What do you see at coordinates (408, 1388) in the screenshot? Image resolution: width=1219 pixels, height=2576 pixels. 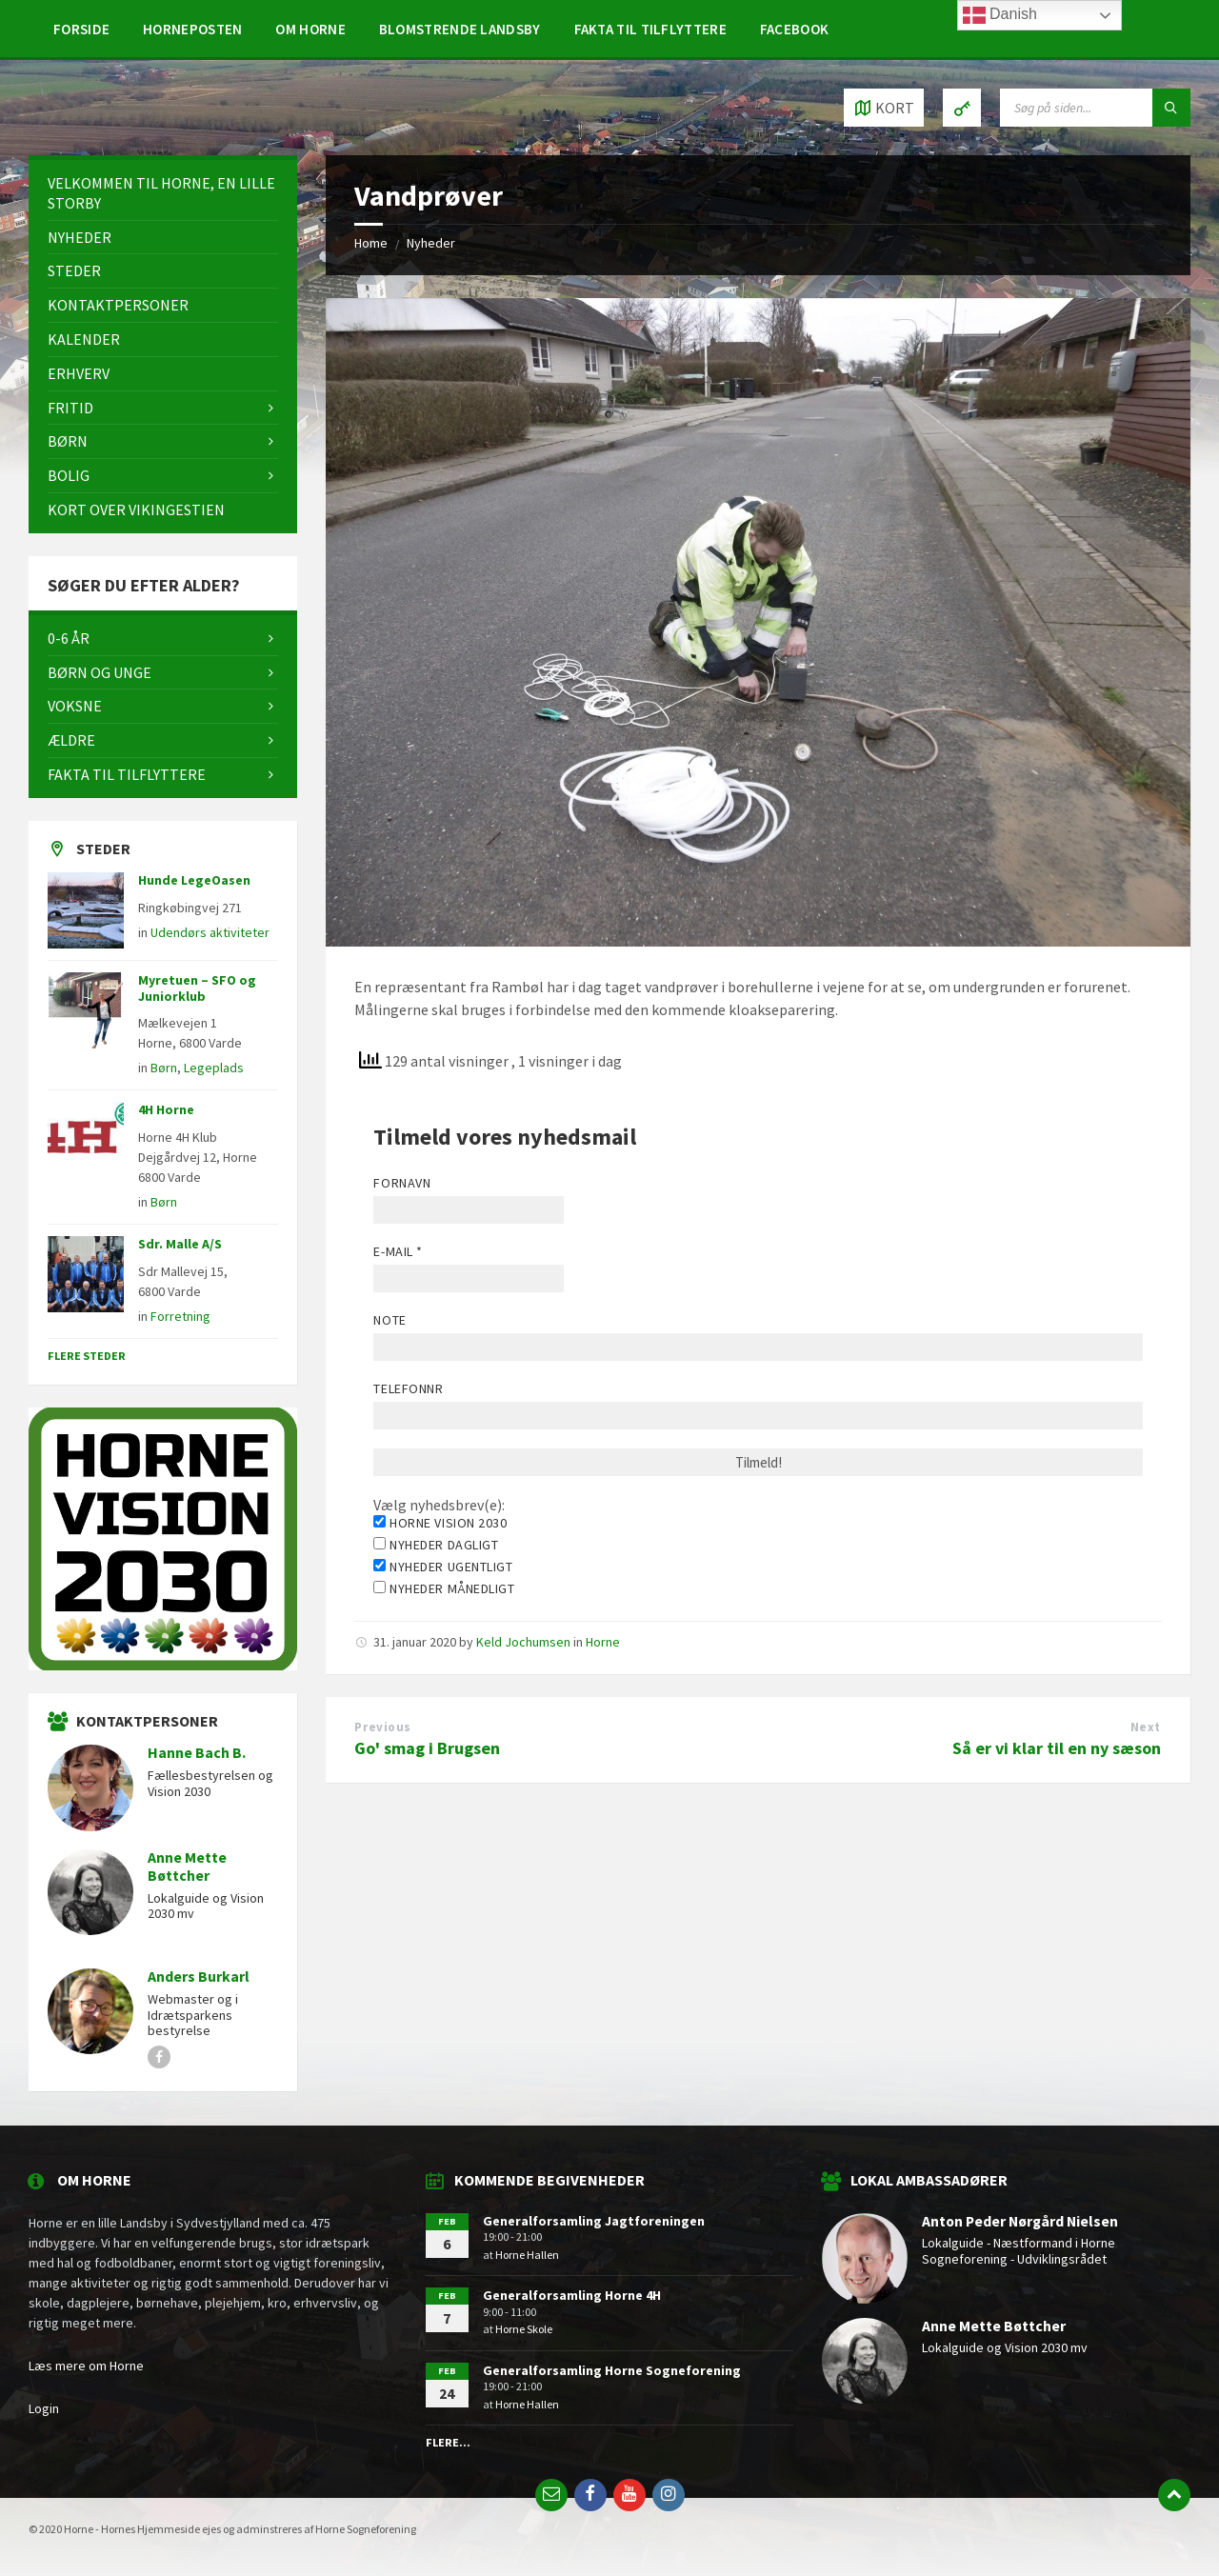 I see `Telefonnr` at bounding box center [408, 1388].